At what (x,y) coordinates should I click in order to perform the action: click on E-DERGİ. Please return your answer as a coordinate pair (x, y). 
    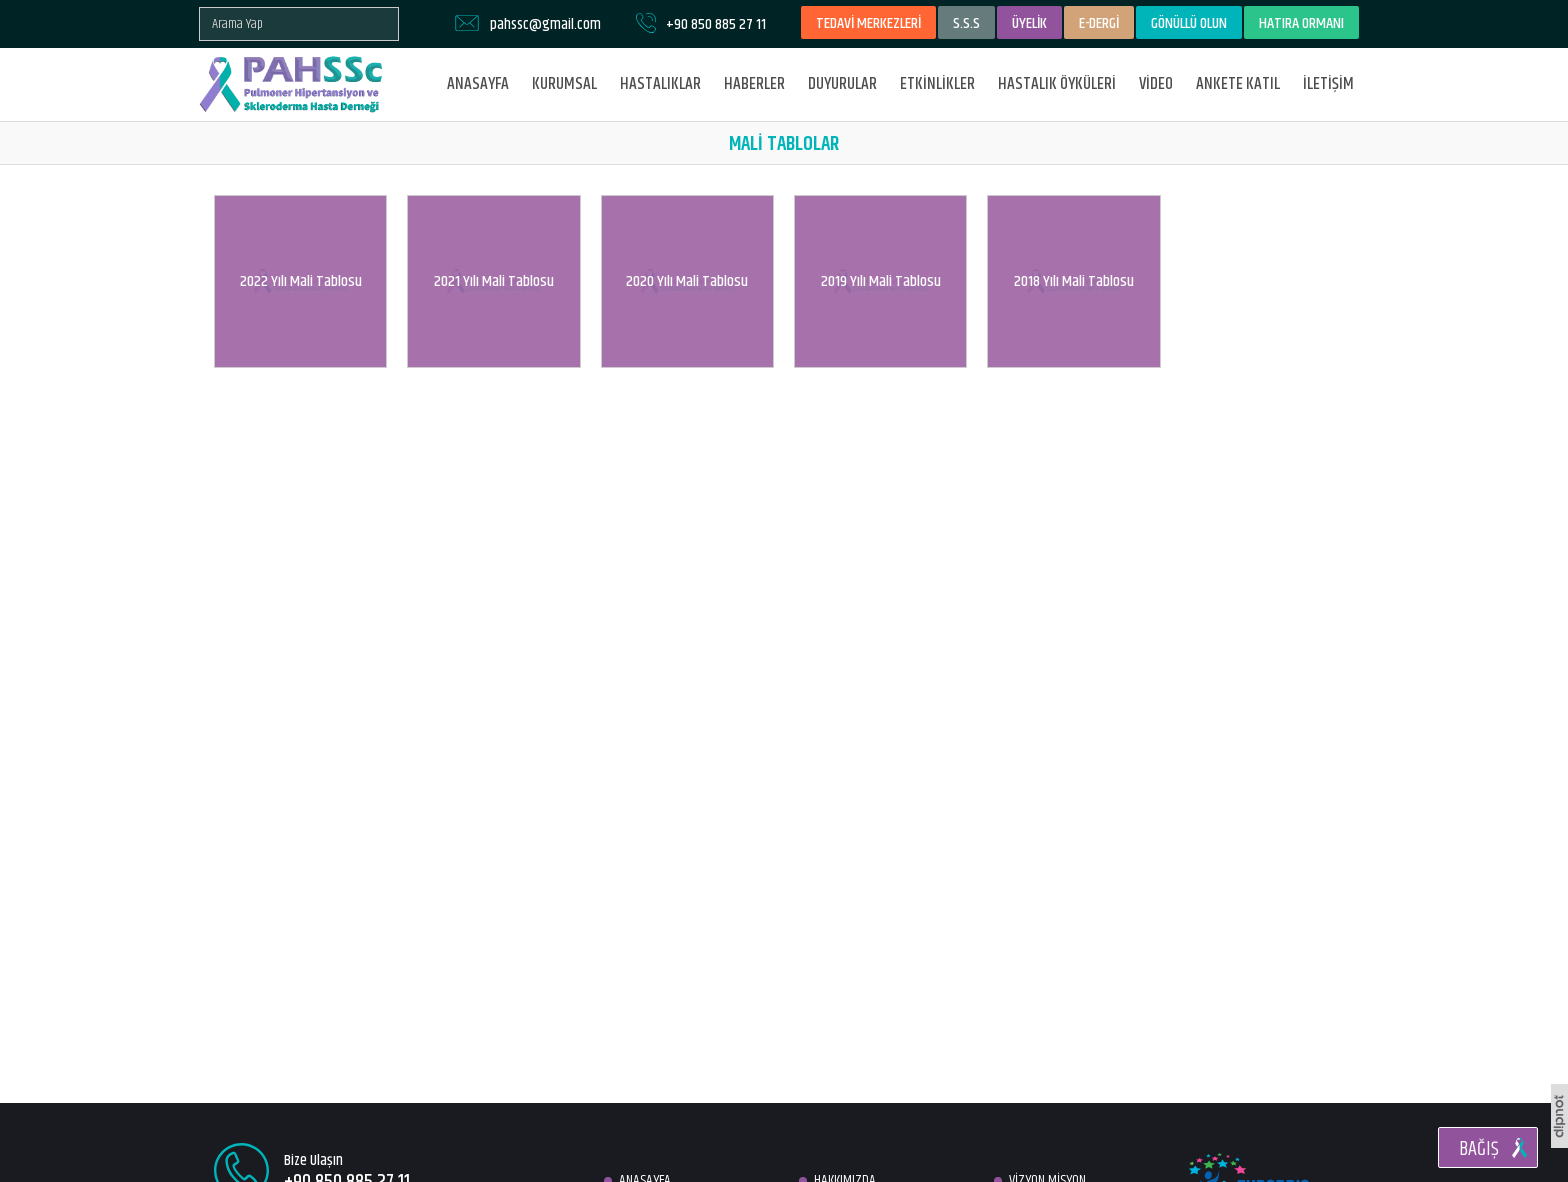
    Looking at the image, I should click on (1099, 23).